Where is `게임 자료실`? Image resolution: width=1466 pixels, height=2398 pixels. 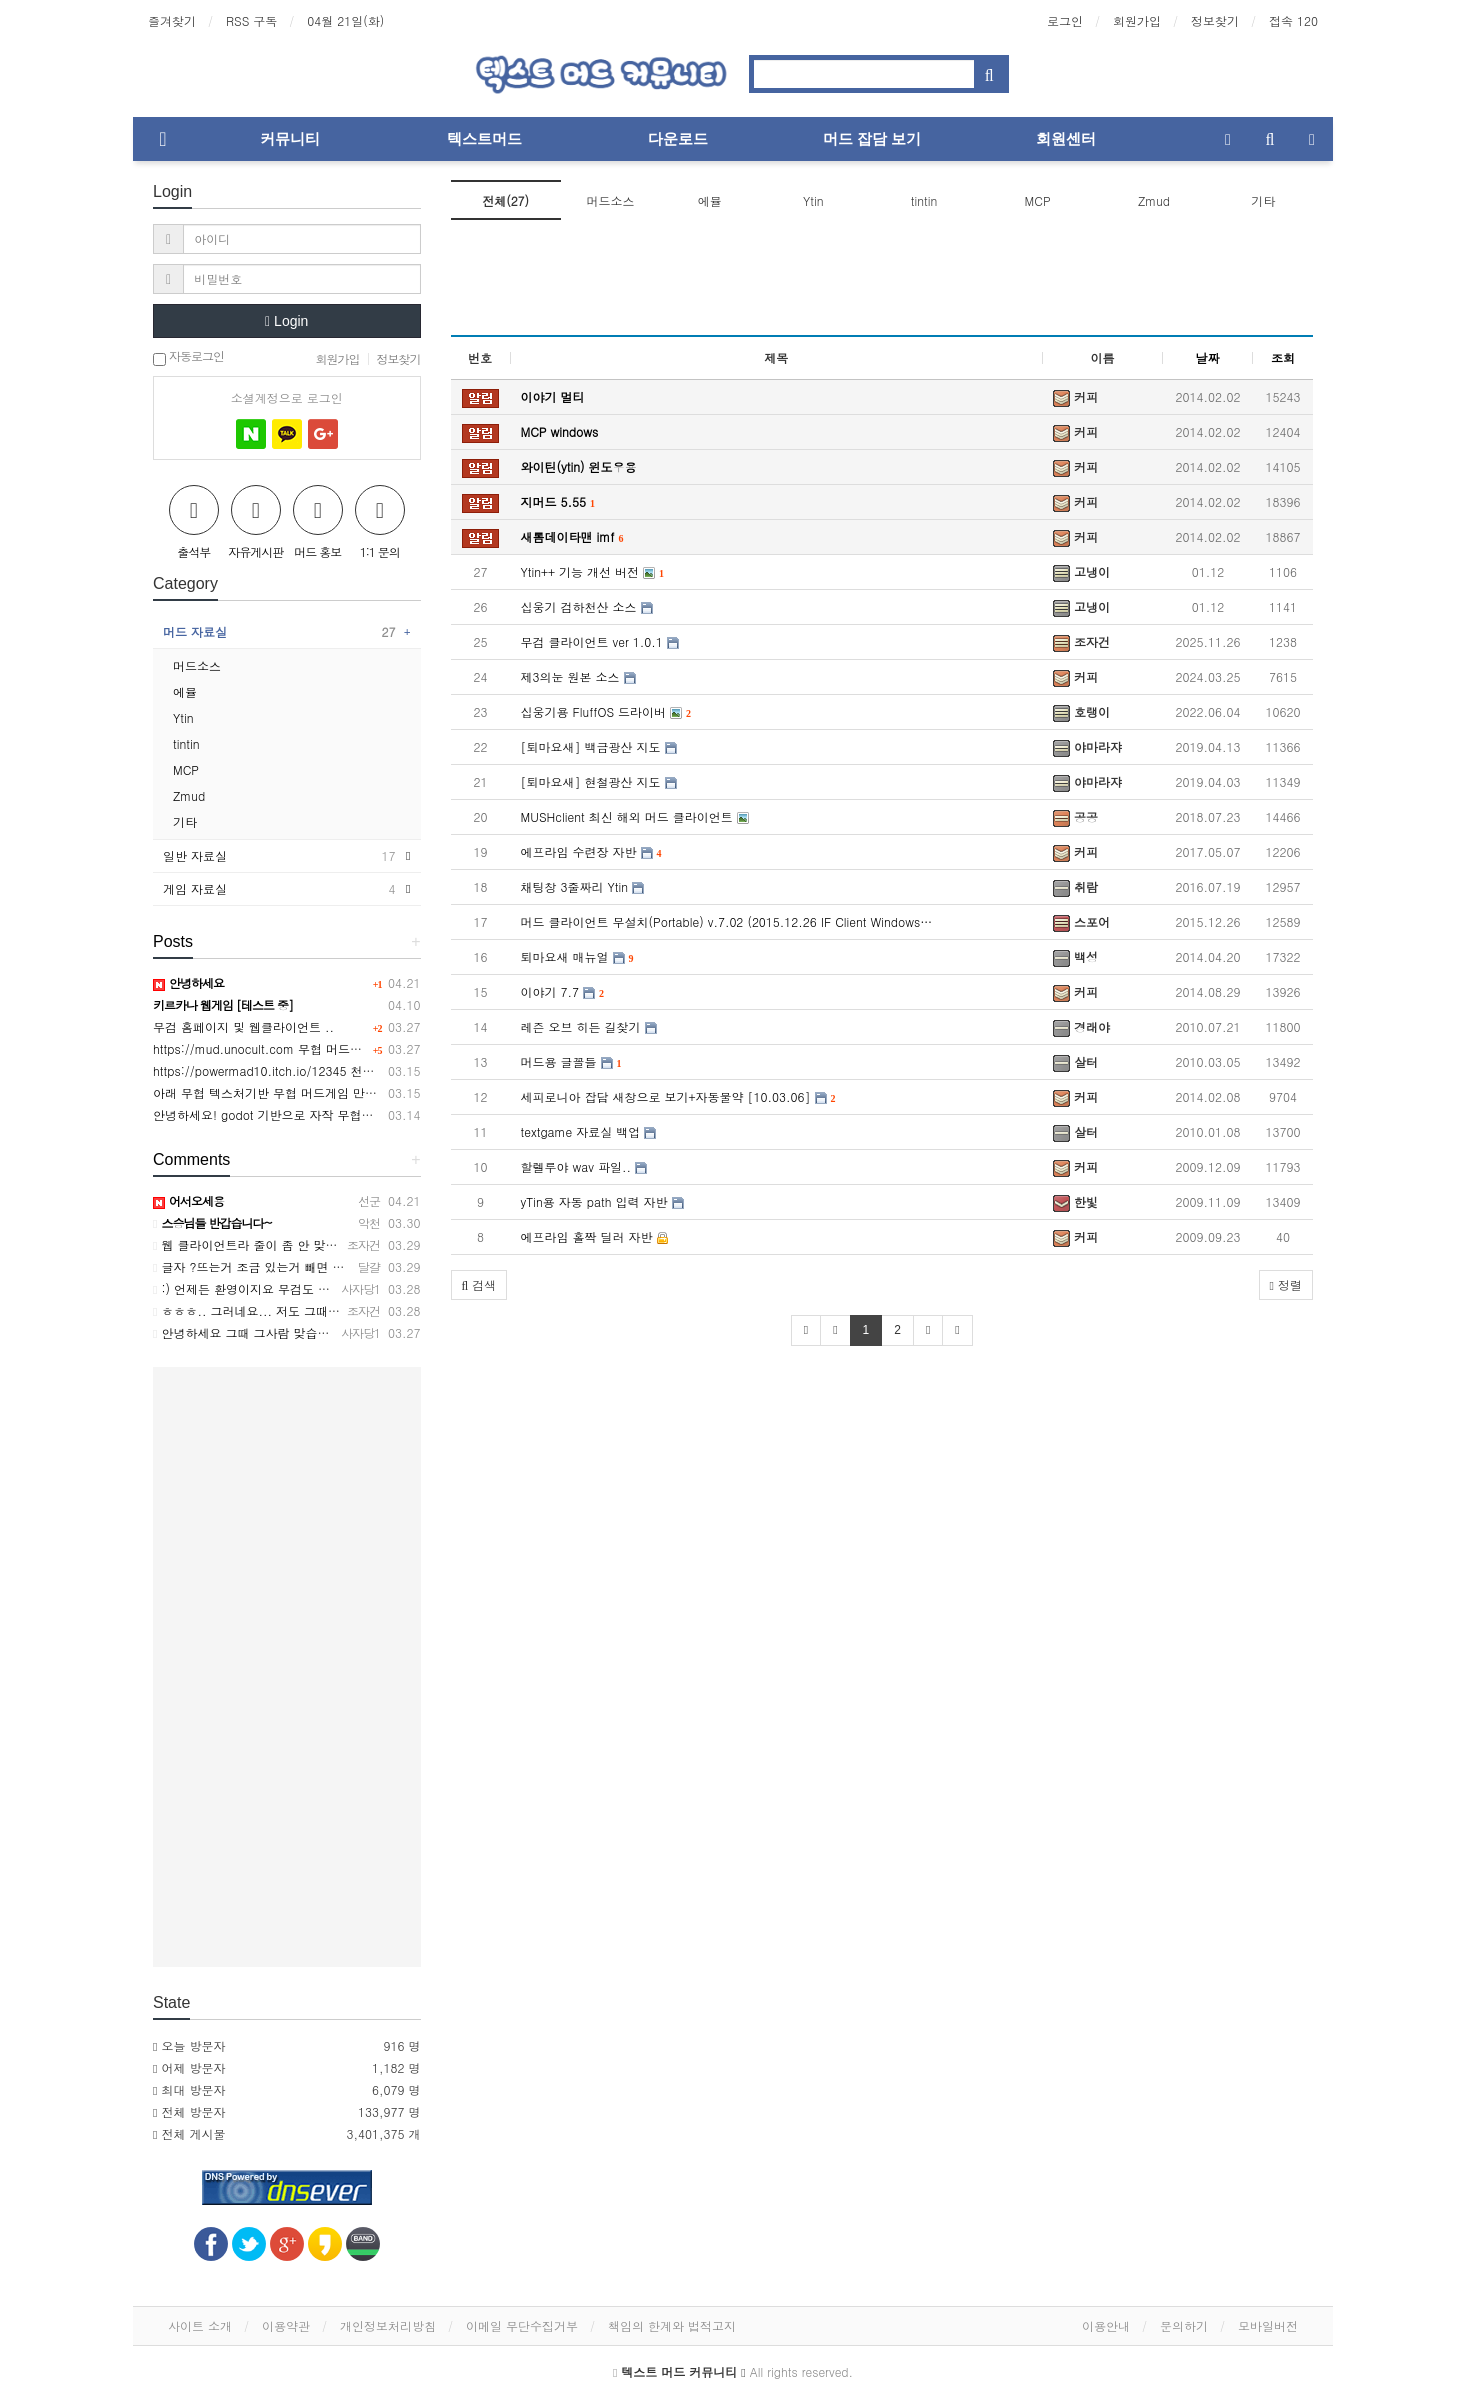
게임 자료실 is located at coordinates (279, 889).